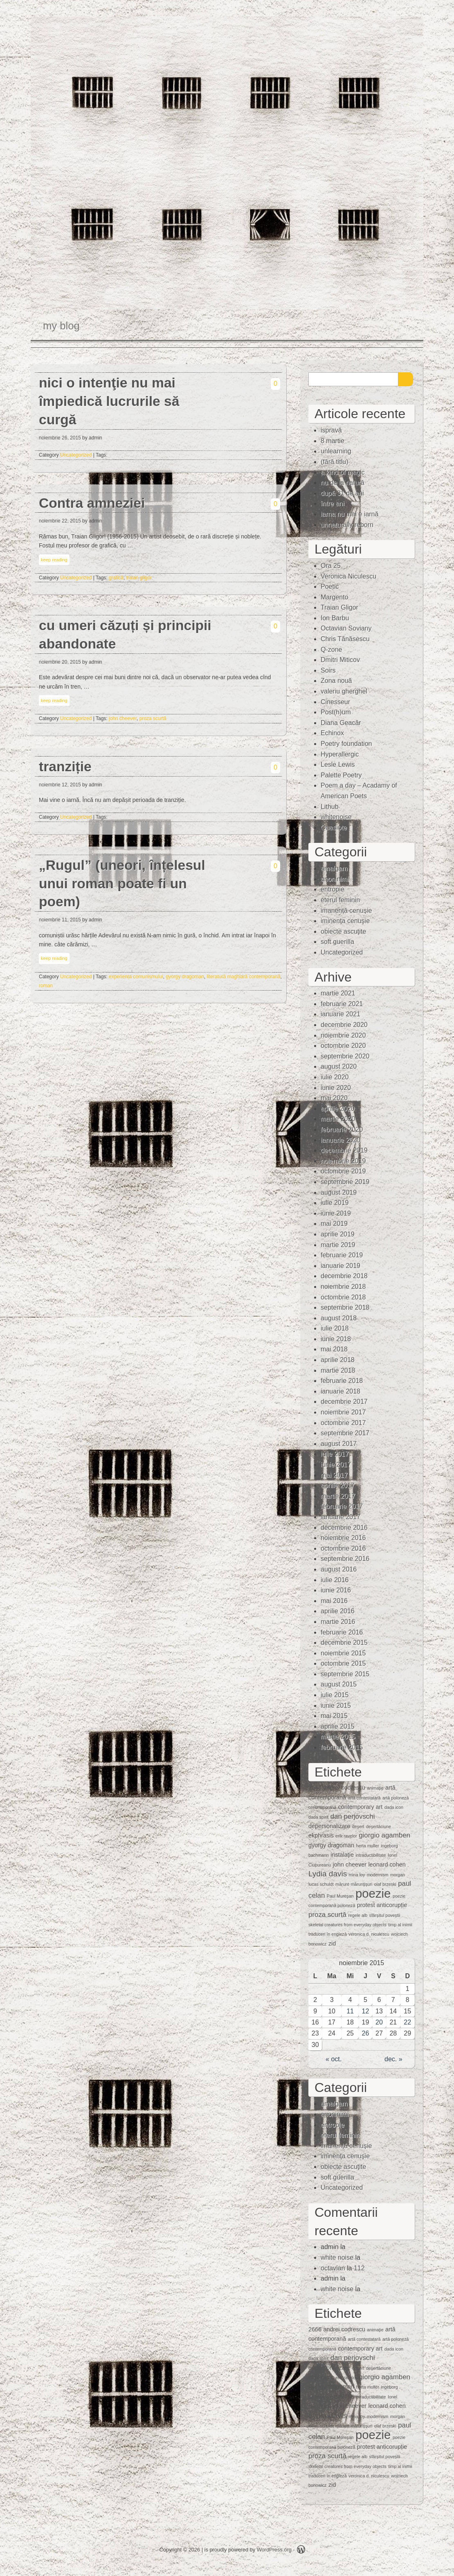  Describe the element at coordinates (336, 680) in the screenshot. I see `Zona nouă` at that location.